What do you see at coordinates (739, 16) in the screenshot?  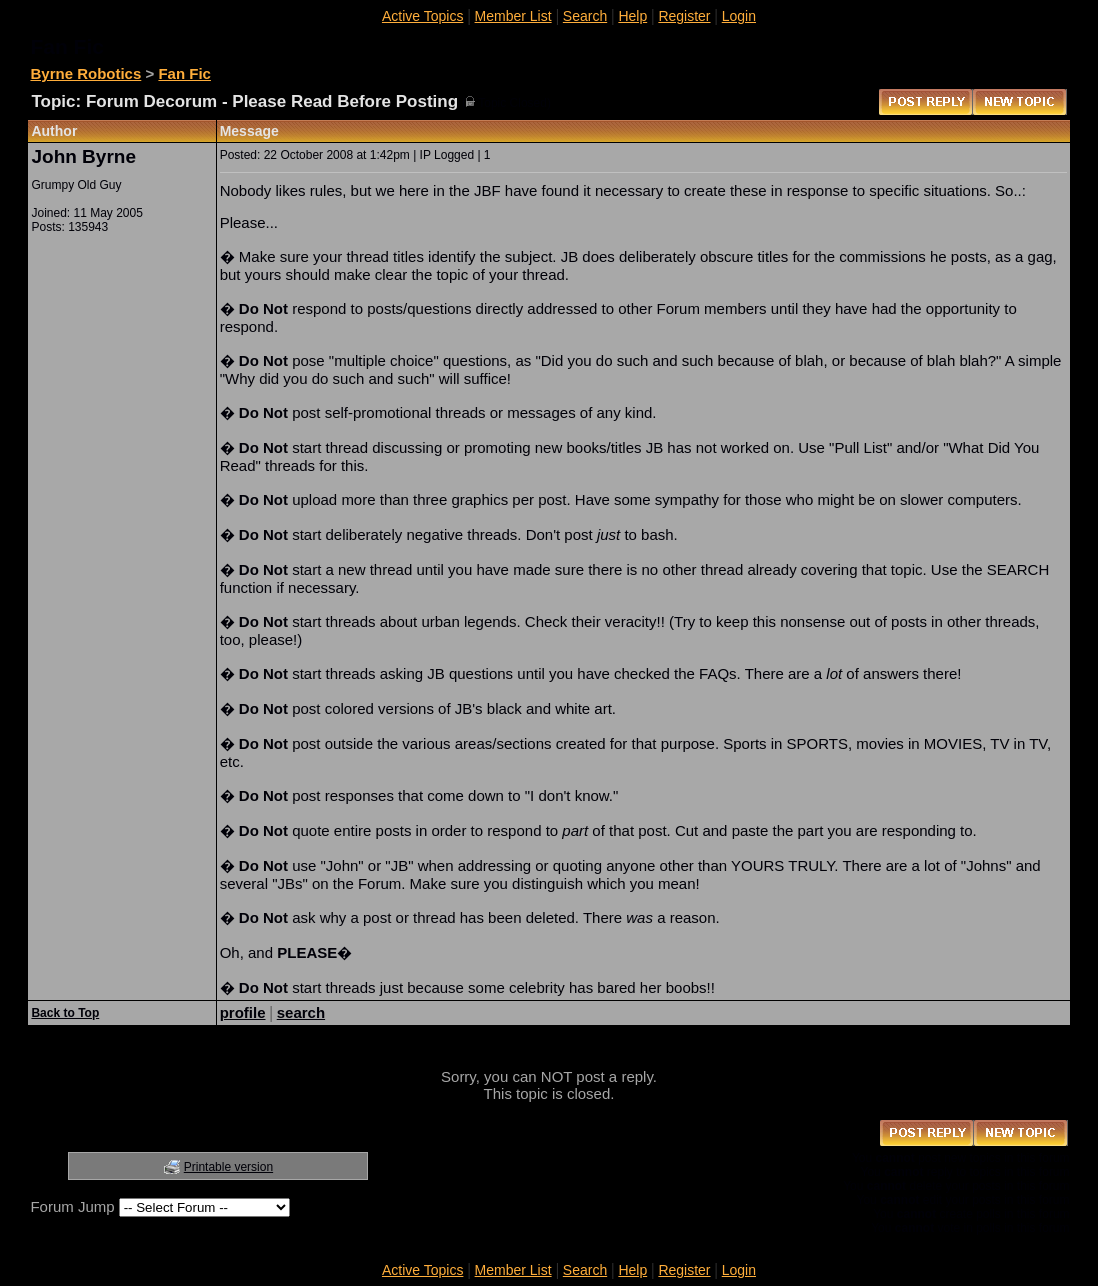 I see `Login` at bounding box center [739, 16].